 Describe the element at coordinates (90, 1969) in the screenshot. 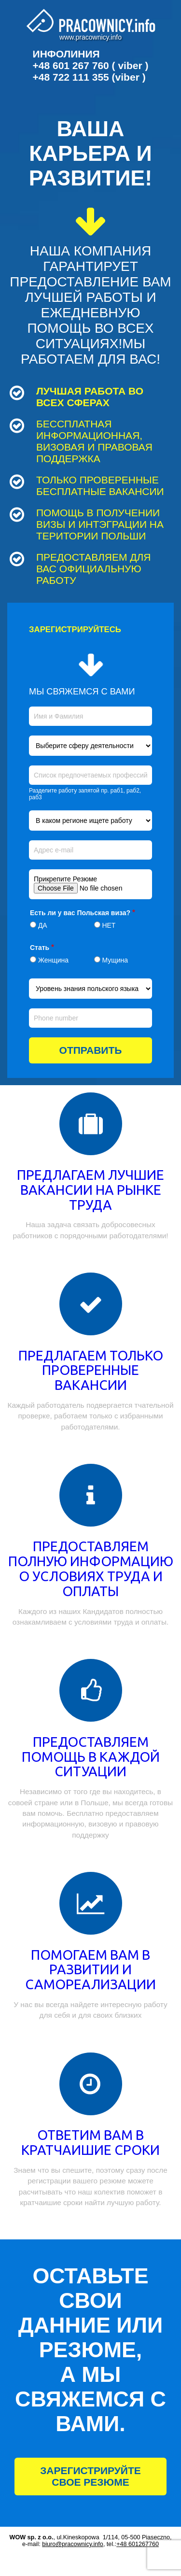

I see `ПОМОГАЕМ ВАМ В РАЗВИТИИ И САМОРЕАЛИЗАЦИИ` at that location.